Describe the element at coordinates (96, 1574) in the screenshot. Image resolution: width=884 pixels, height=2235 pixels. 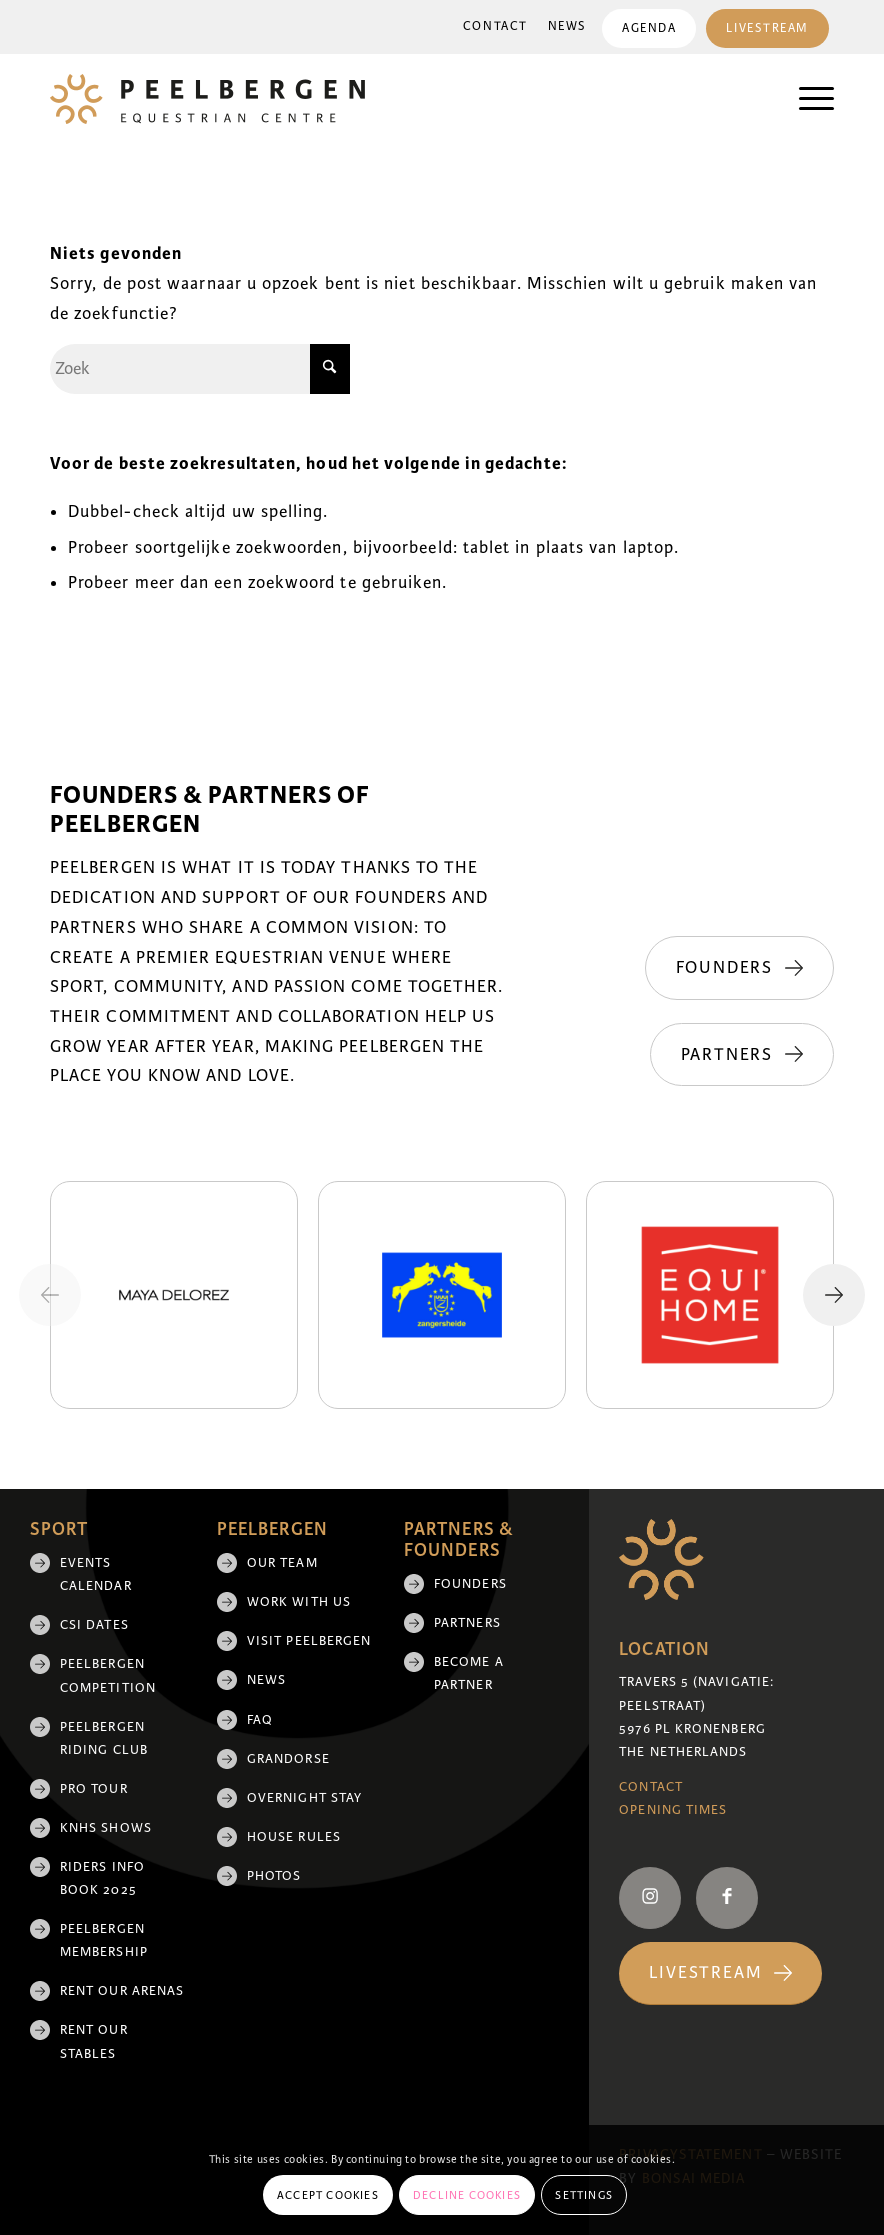
I see `Events Calendar` at that location.